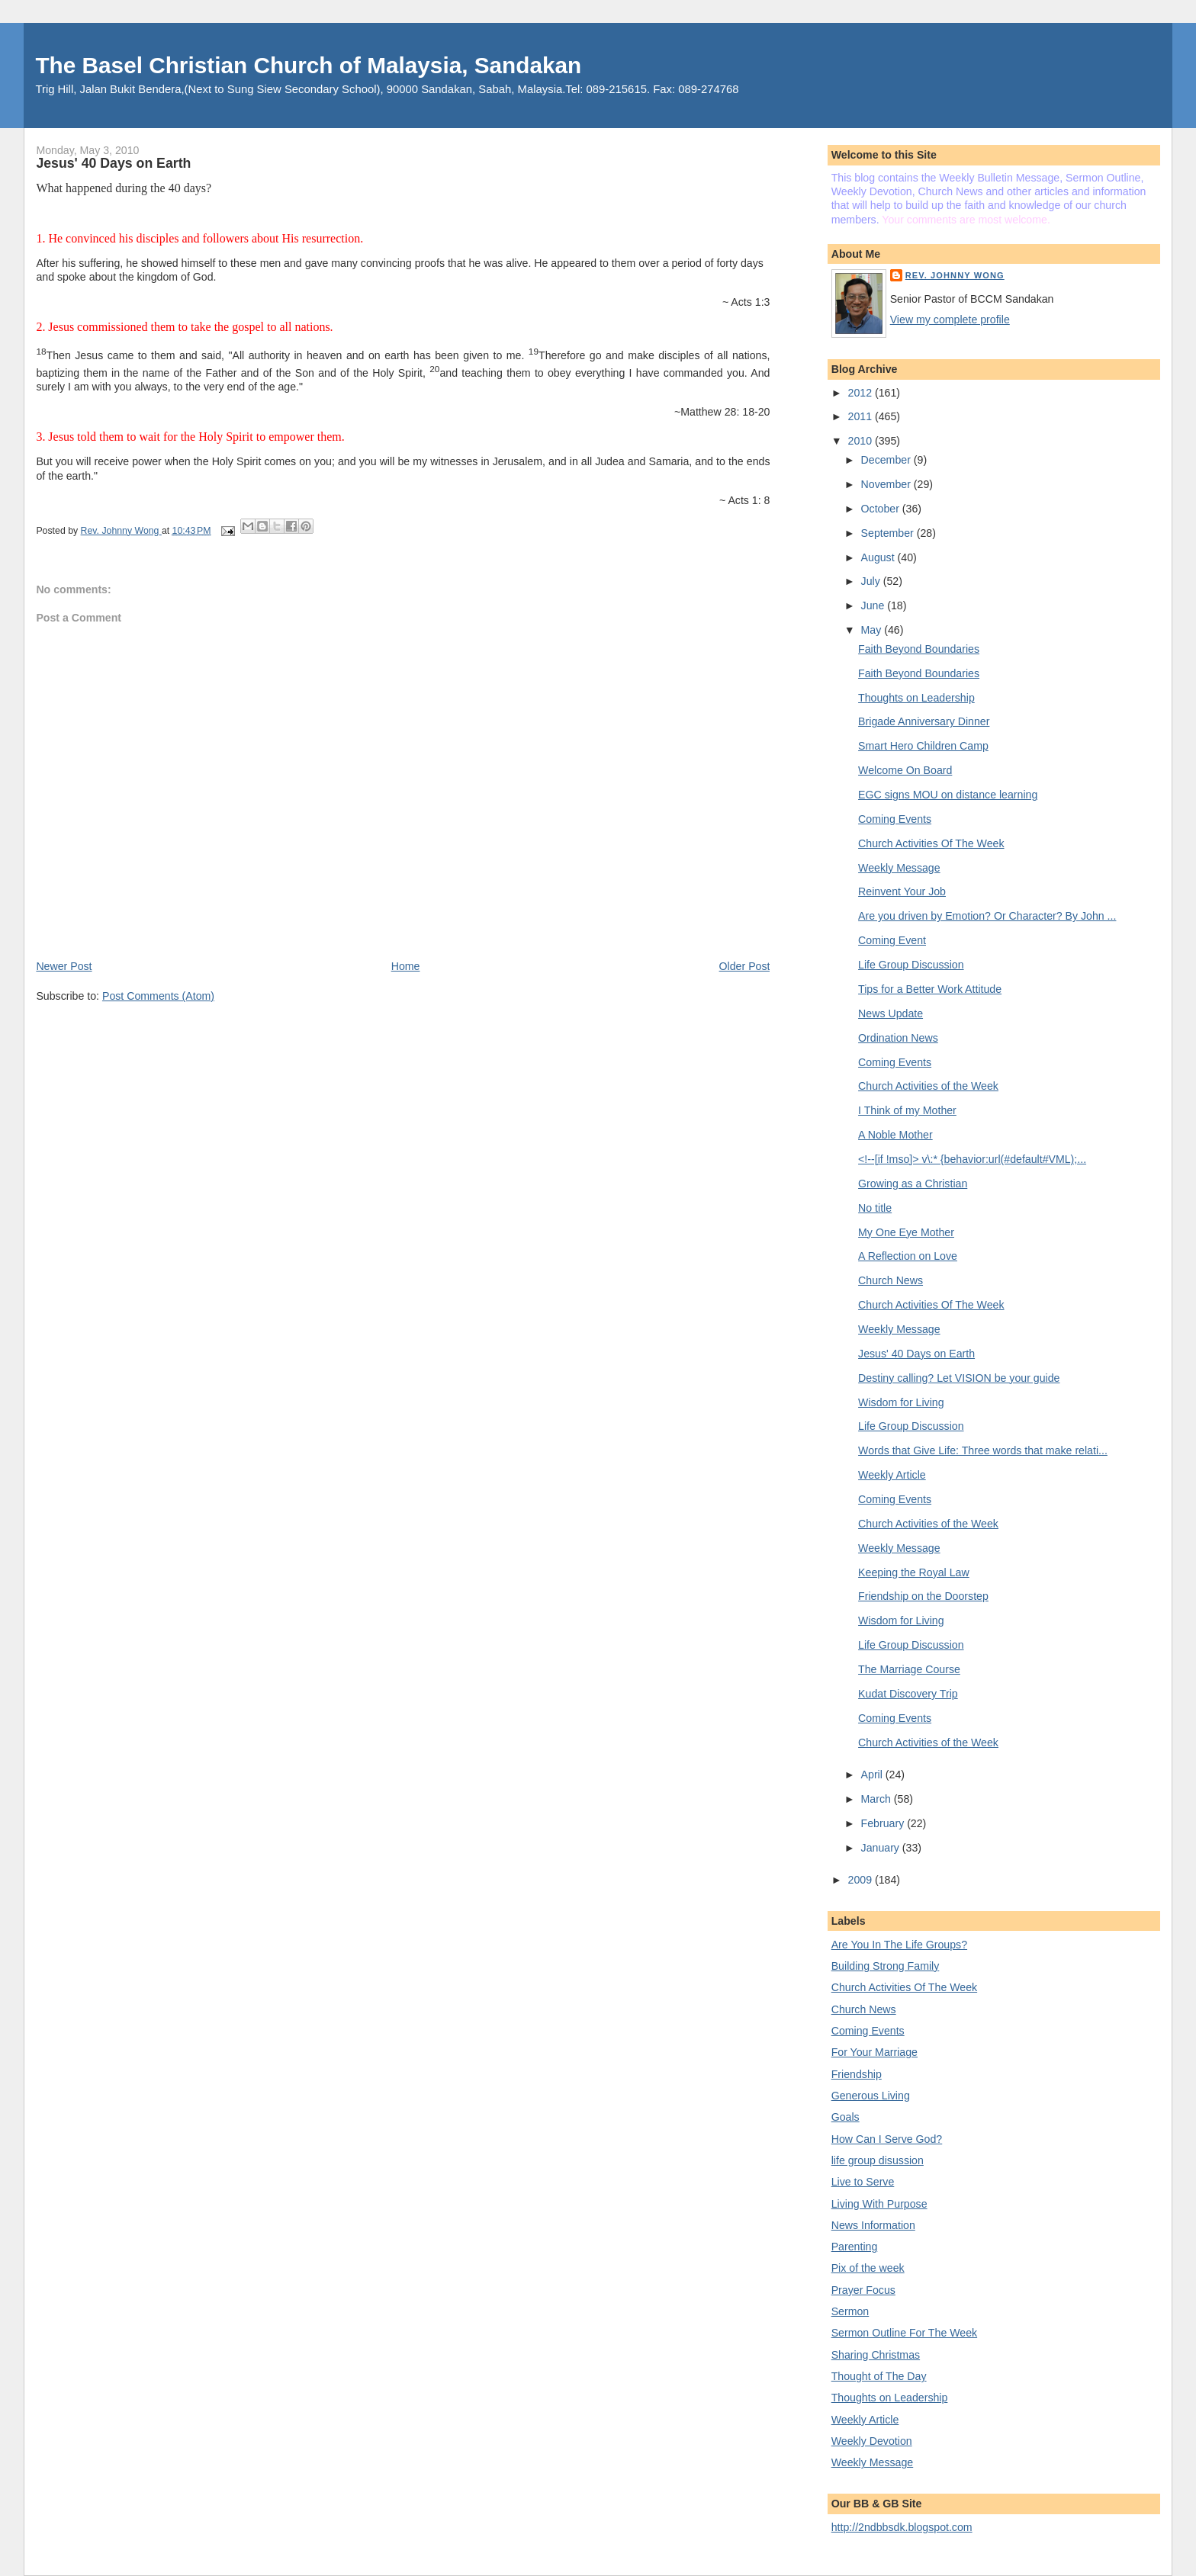 The width and height of the screenshot is (1196, 2576). I want to click on http://2ndbbsdk.blogspot.com, so click(902, 2527).